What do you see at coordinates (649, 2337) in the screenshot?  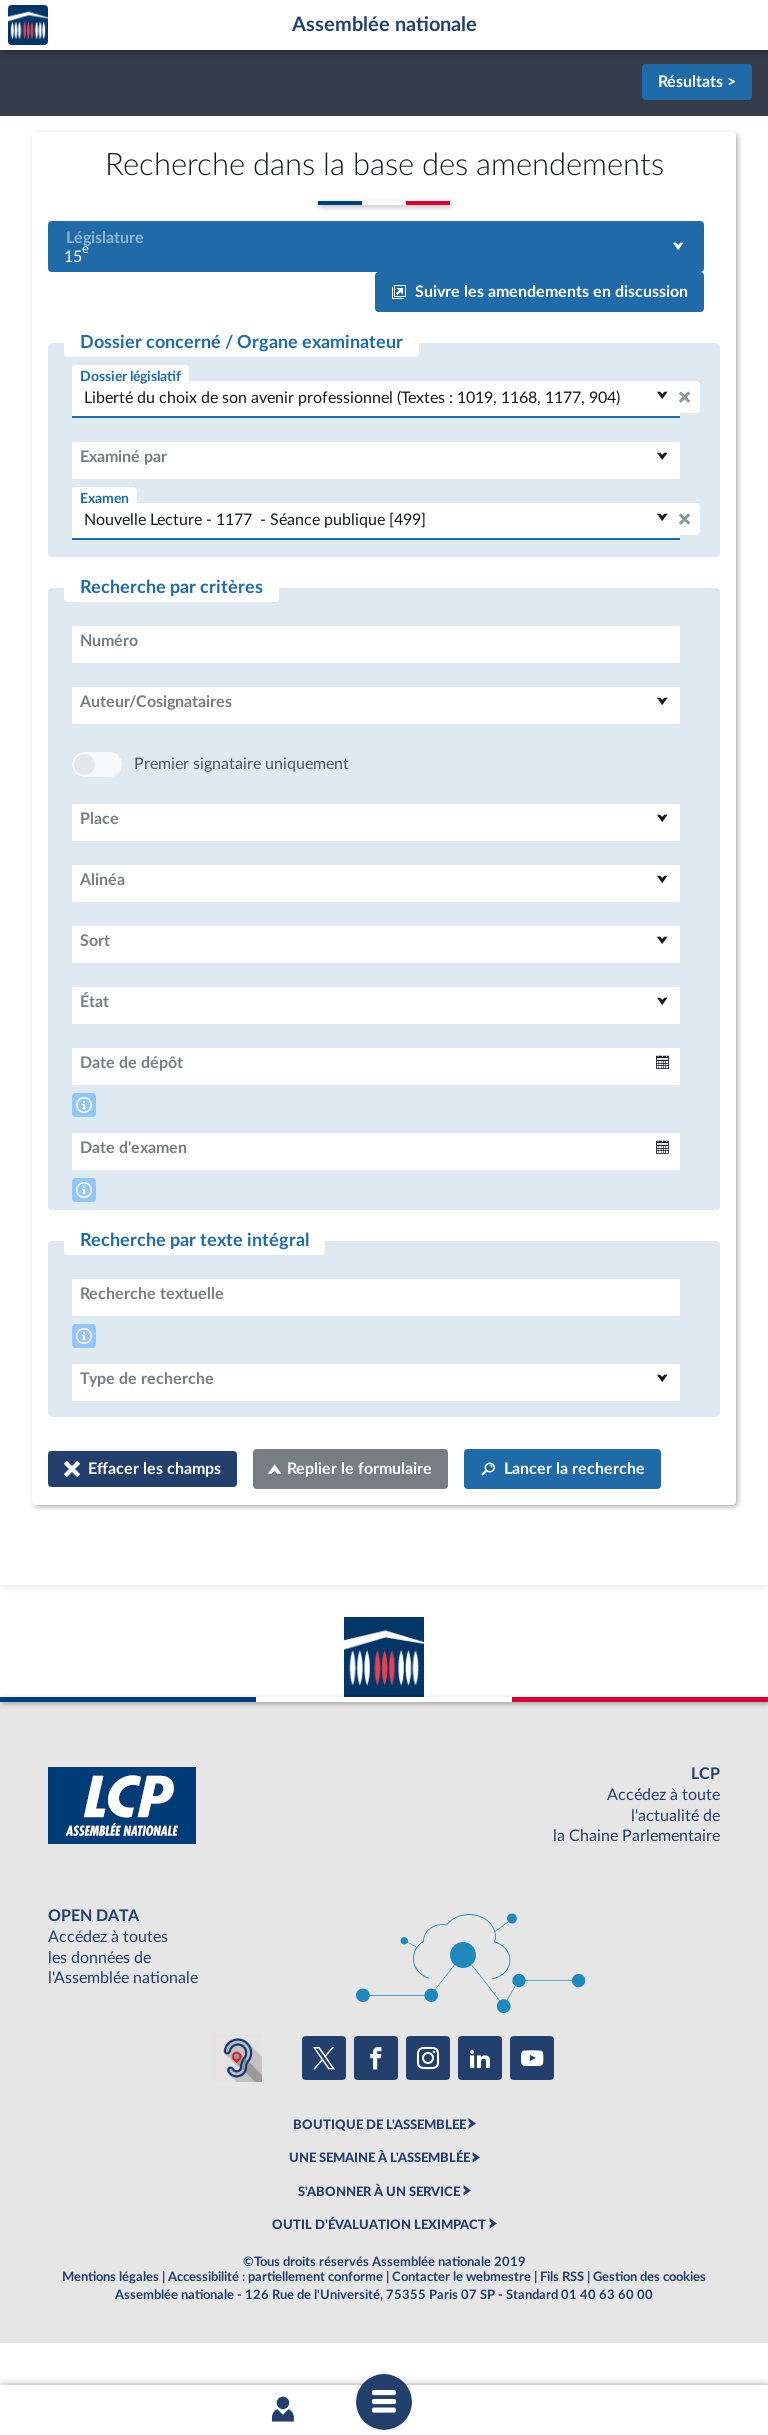 I see `Gestion des cookies` at bounding box center [649, 2337].